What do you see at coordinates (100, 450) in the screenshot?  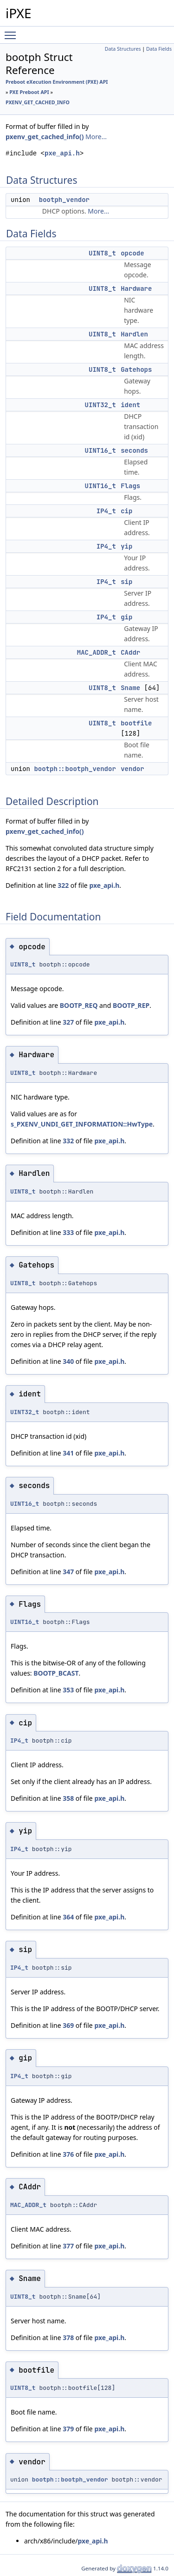 I see `UINT16_t` at bounding box center [100, 450].